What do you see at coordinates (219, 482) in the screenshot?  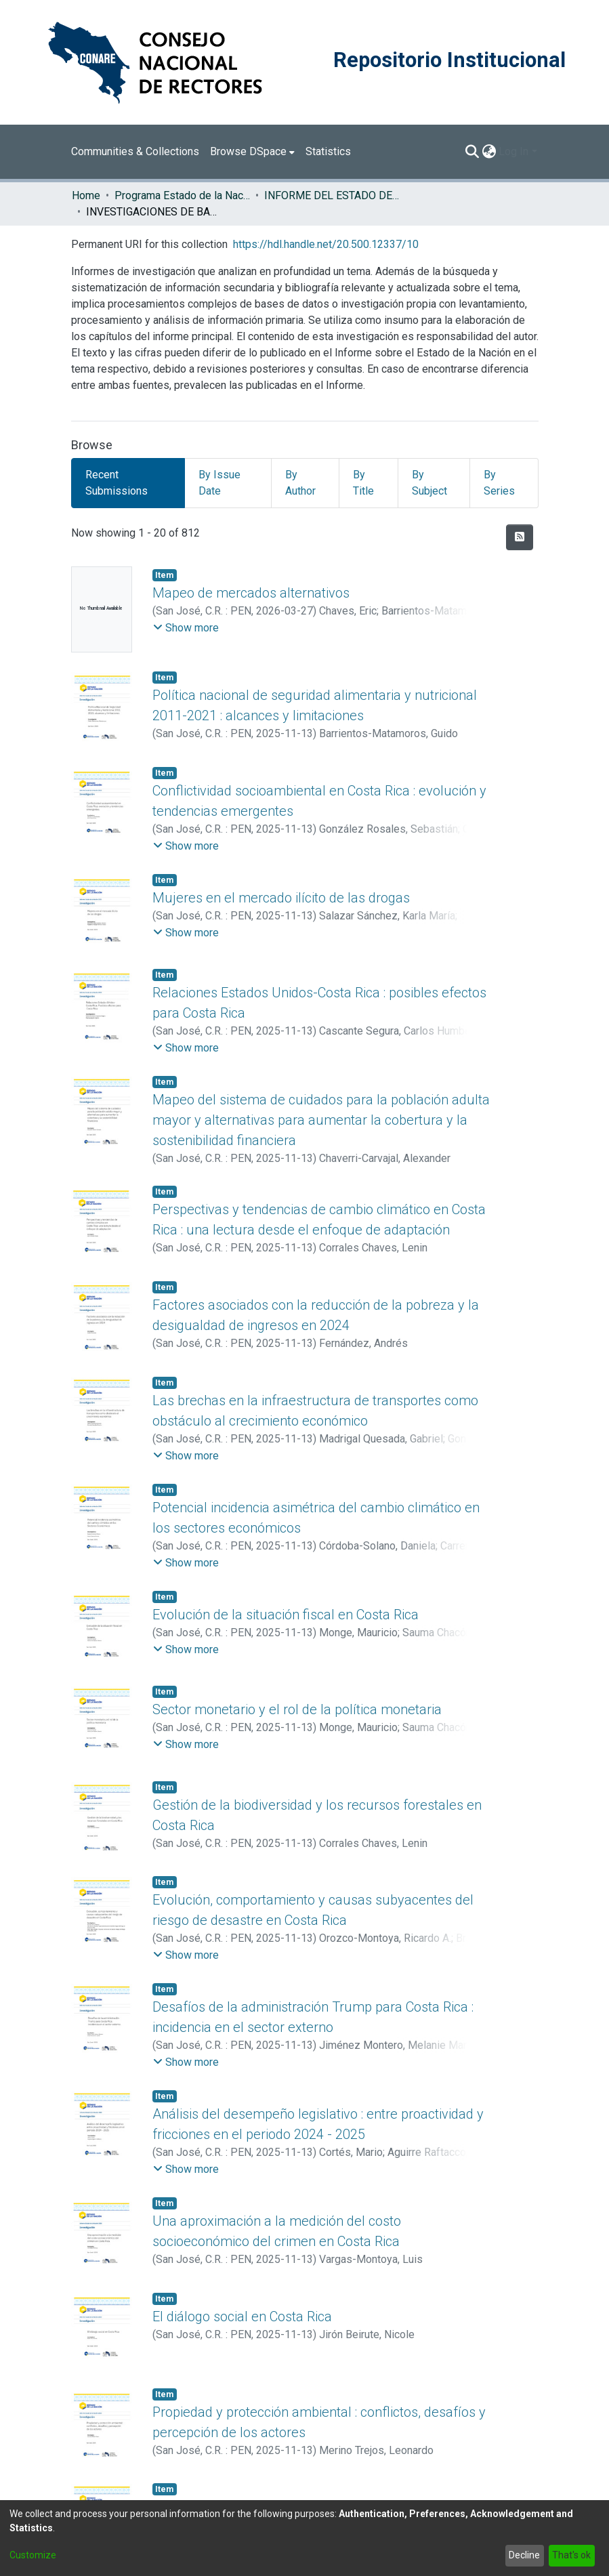 I see `By Issue Date [tab]` at bounding box center [219, 482].